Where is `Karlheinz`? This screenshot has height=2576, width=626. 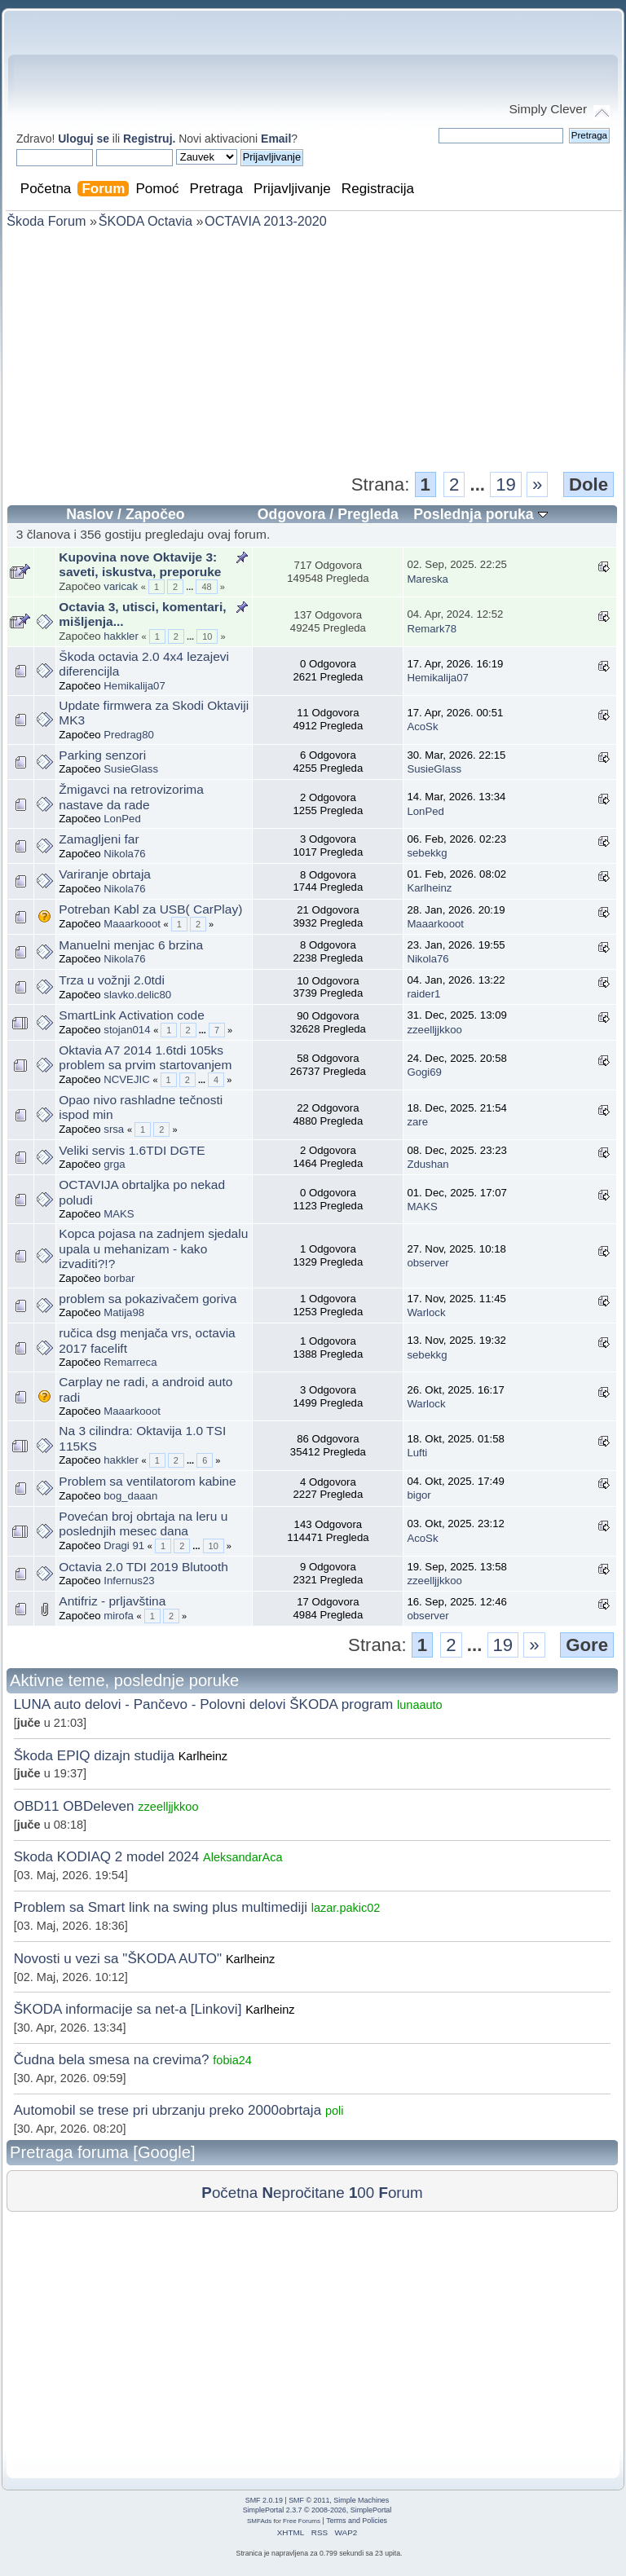
Karlheinz is located at coordinates (429, 888).